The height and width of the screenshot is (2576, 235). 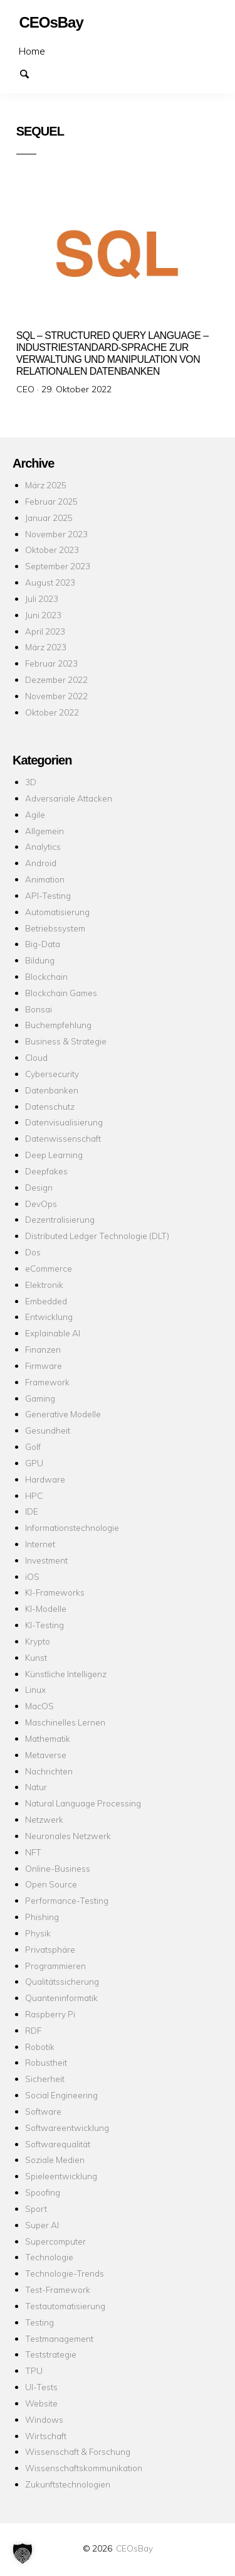 I want to click on Generative Modelle, so click(x=63, y=1414).